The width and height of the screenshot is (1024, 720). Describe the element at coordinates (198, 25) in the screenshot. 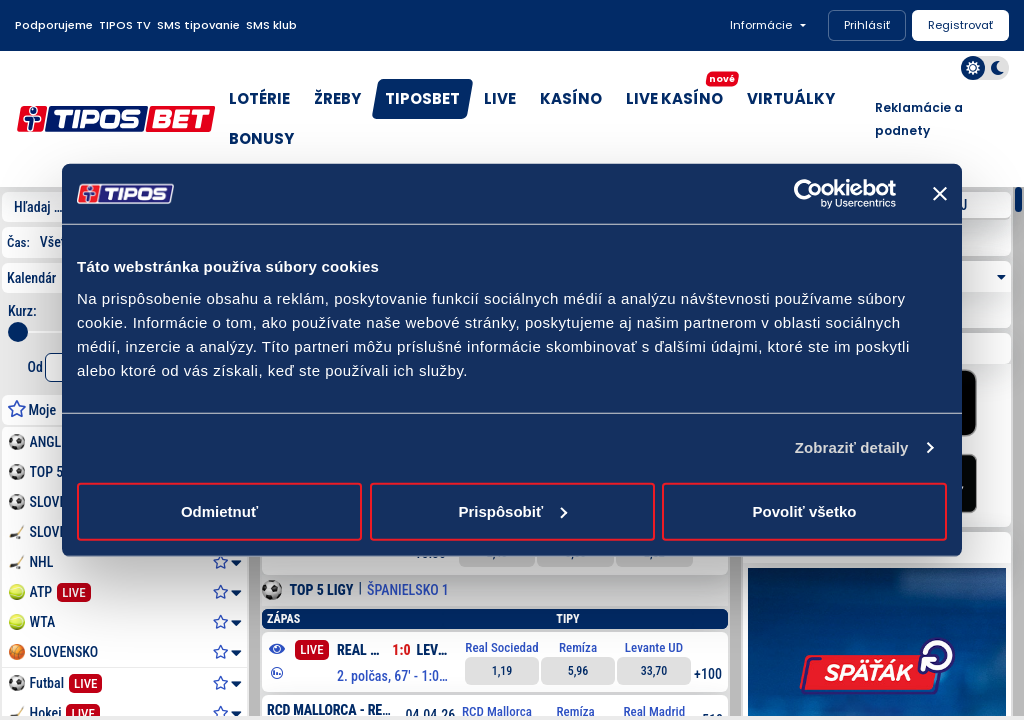

I see `SMS tipovanie` at that location.